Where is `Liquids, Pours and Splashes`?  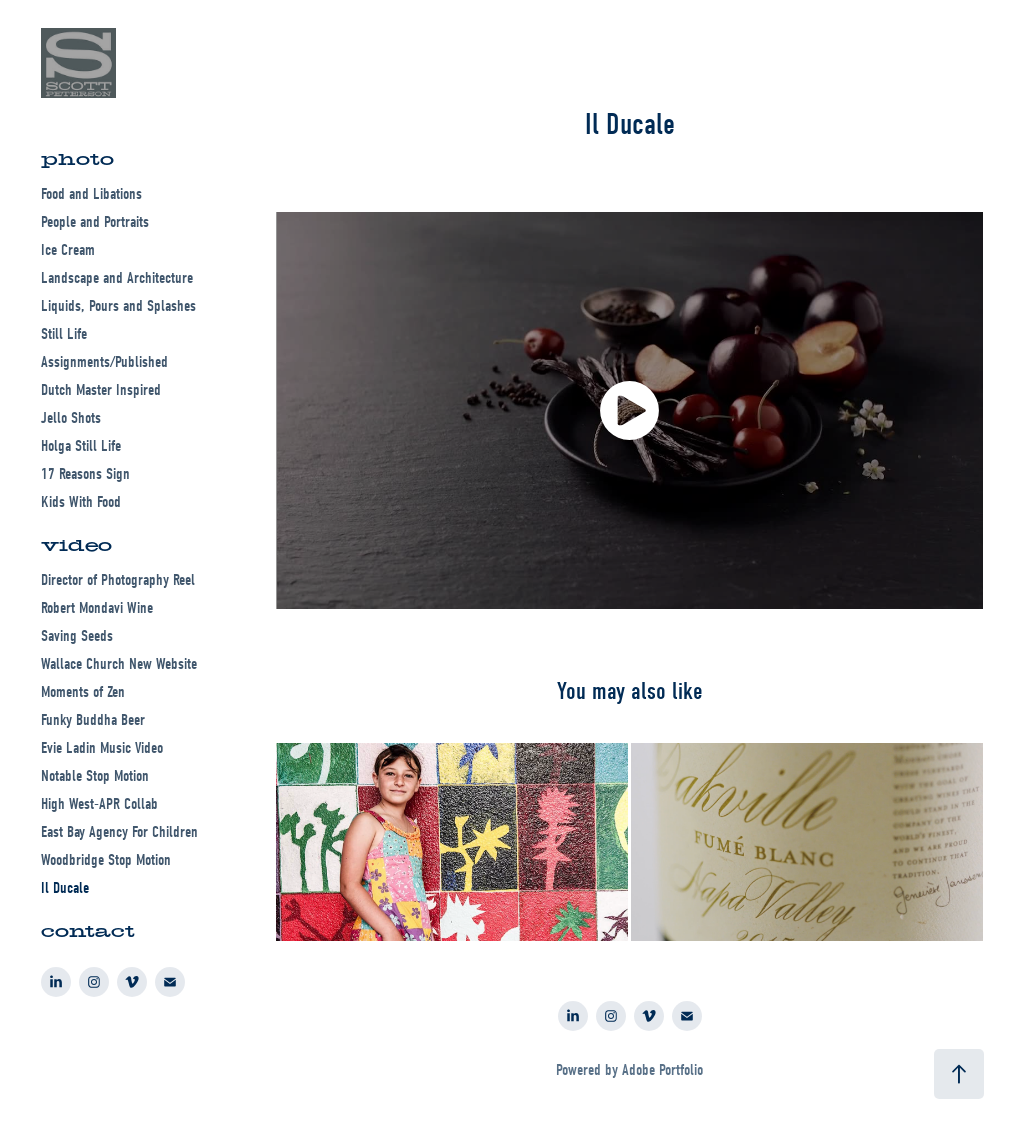
Liquids, Pours and Splashes is located at coordinates (118, 306).